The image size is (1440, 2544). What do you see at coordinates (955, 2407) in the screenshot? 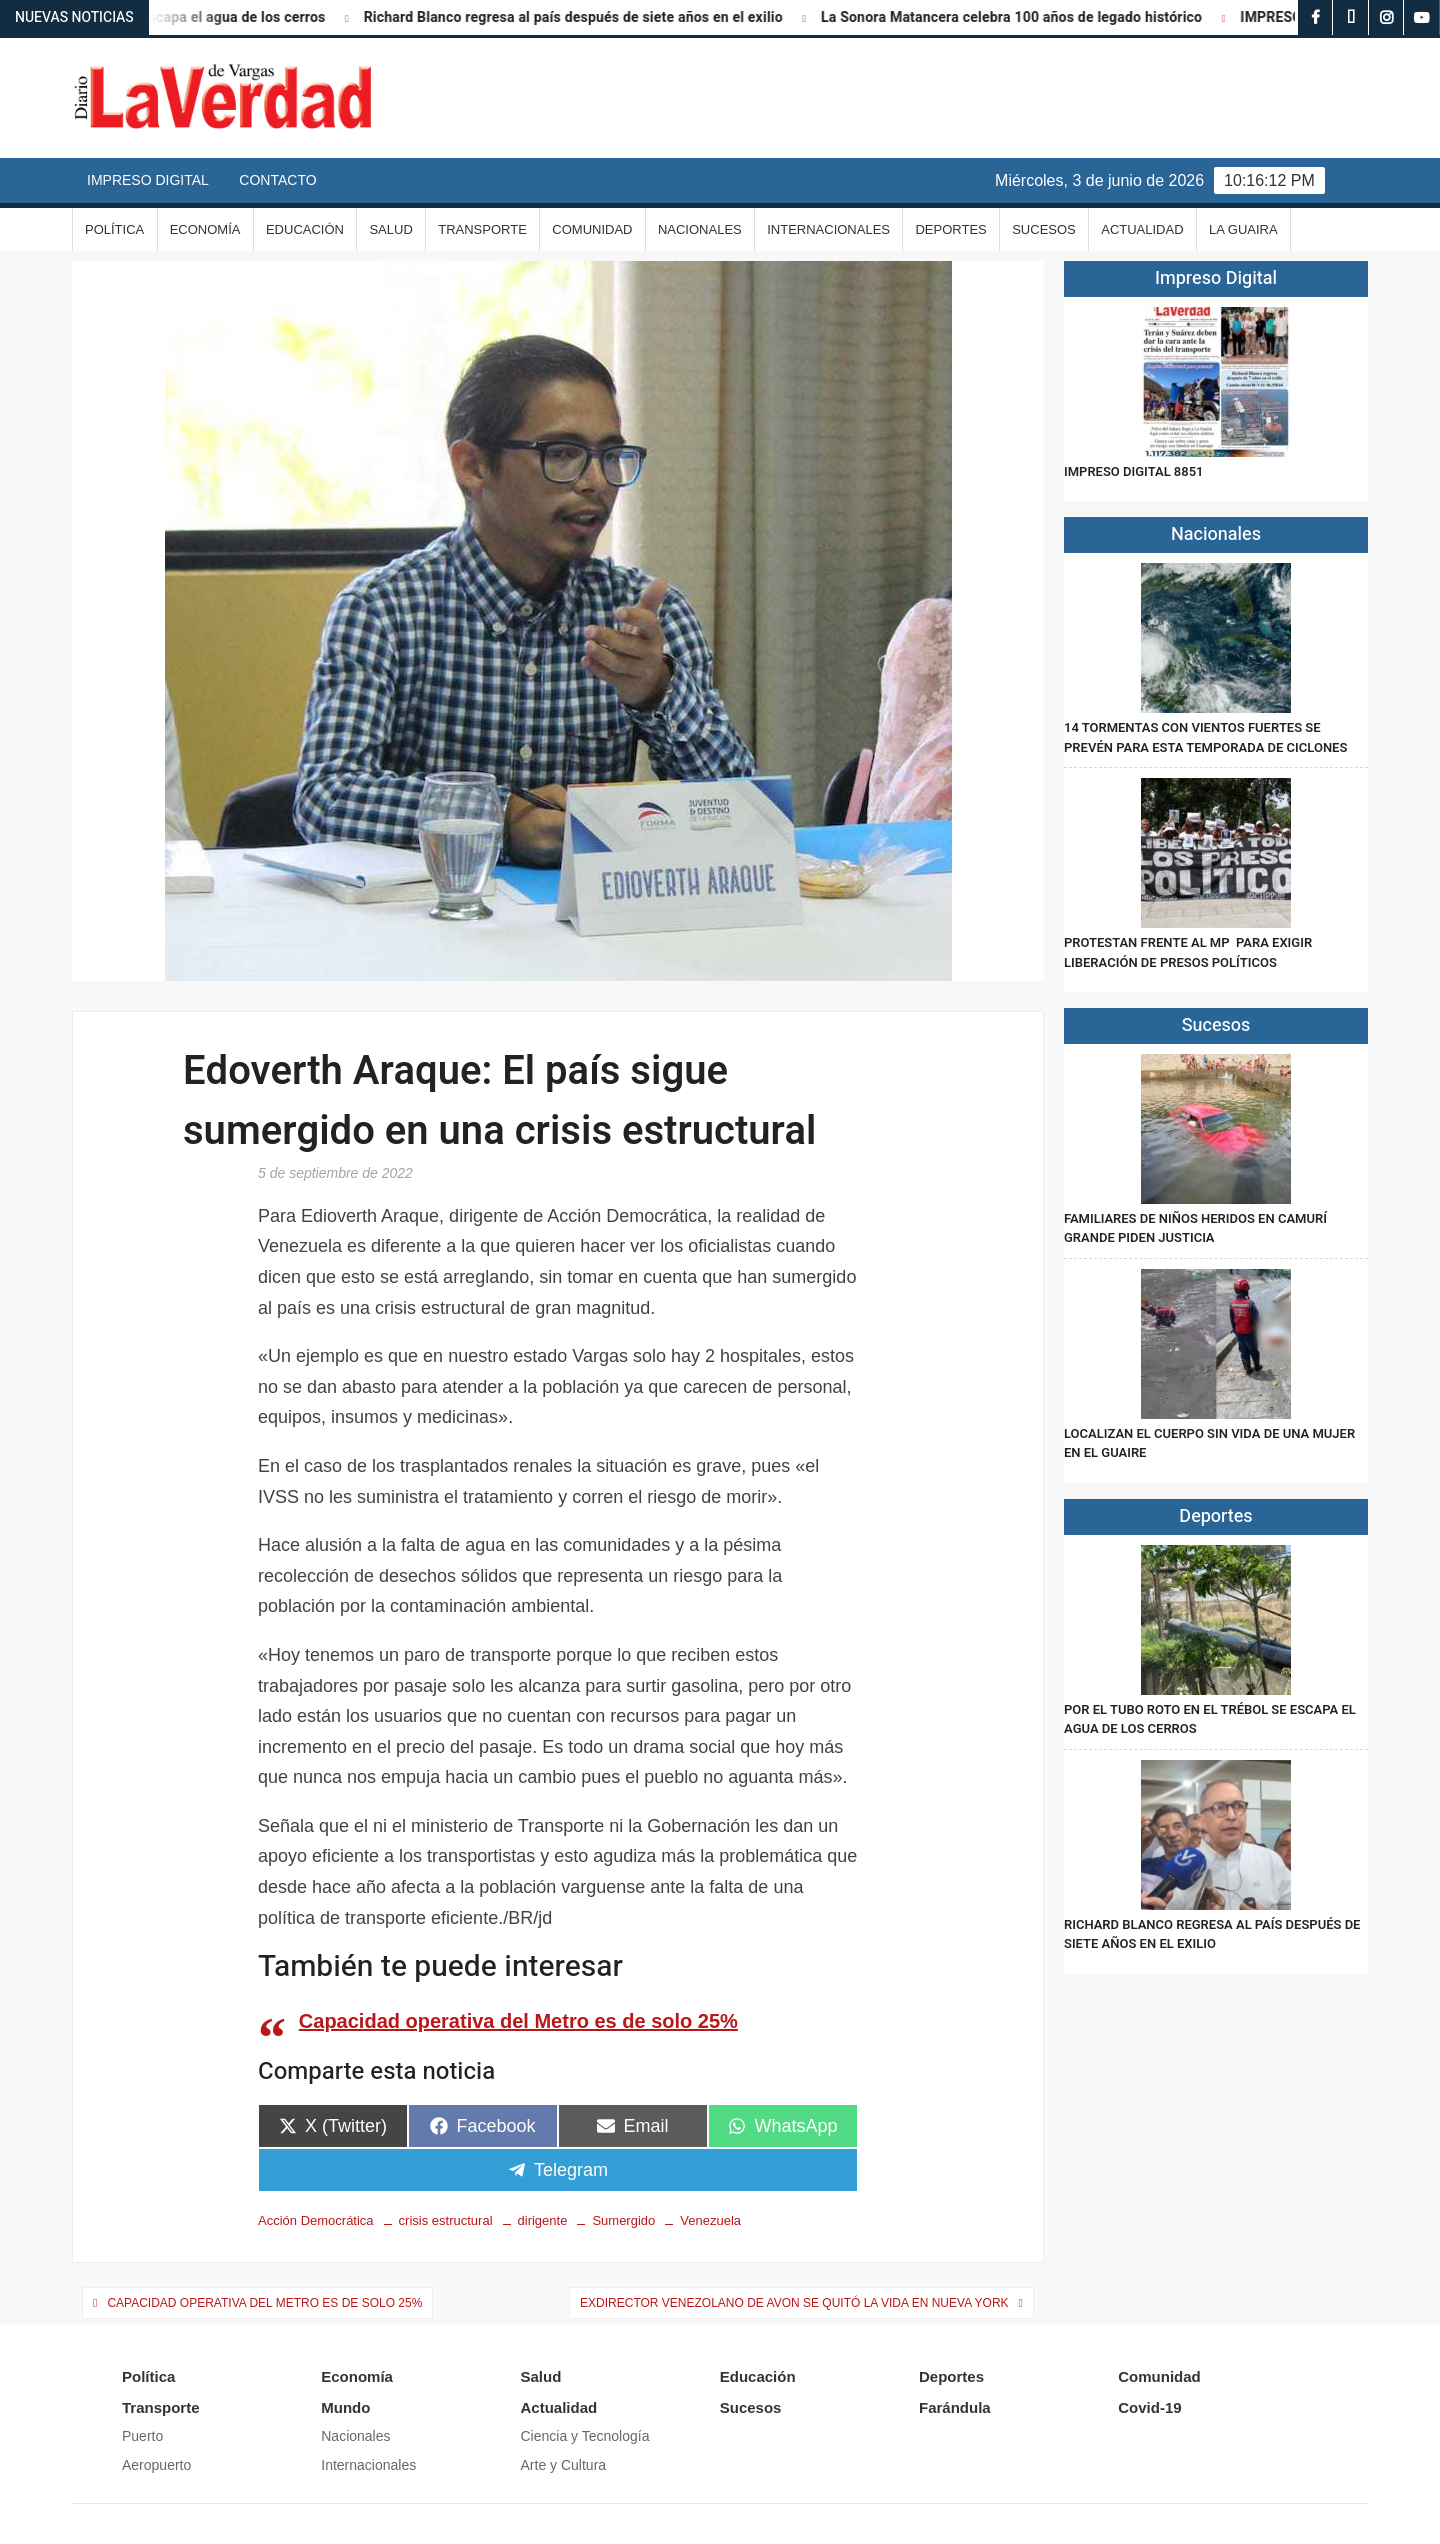
I see `Farándula` at bounding box center [955, 2407].